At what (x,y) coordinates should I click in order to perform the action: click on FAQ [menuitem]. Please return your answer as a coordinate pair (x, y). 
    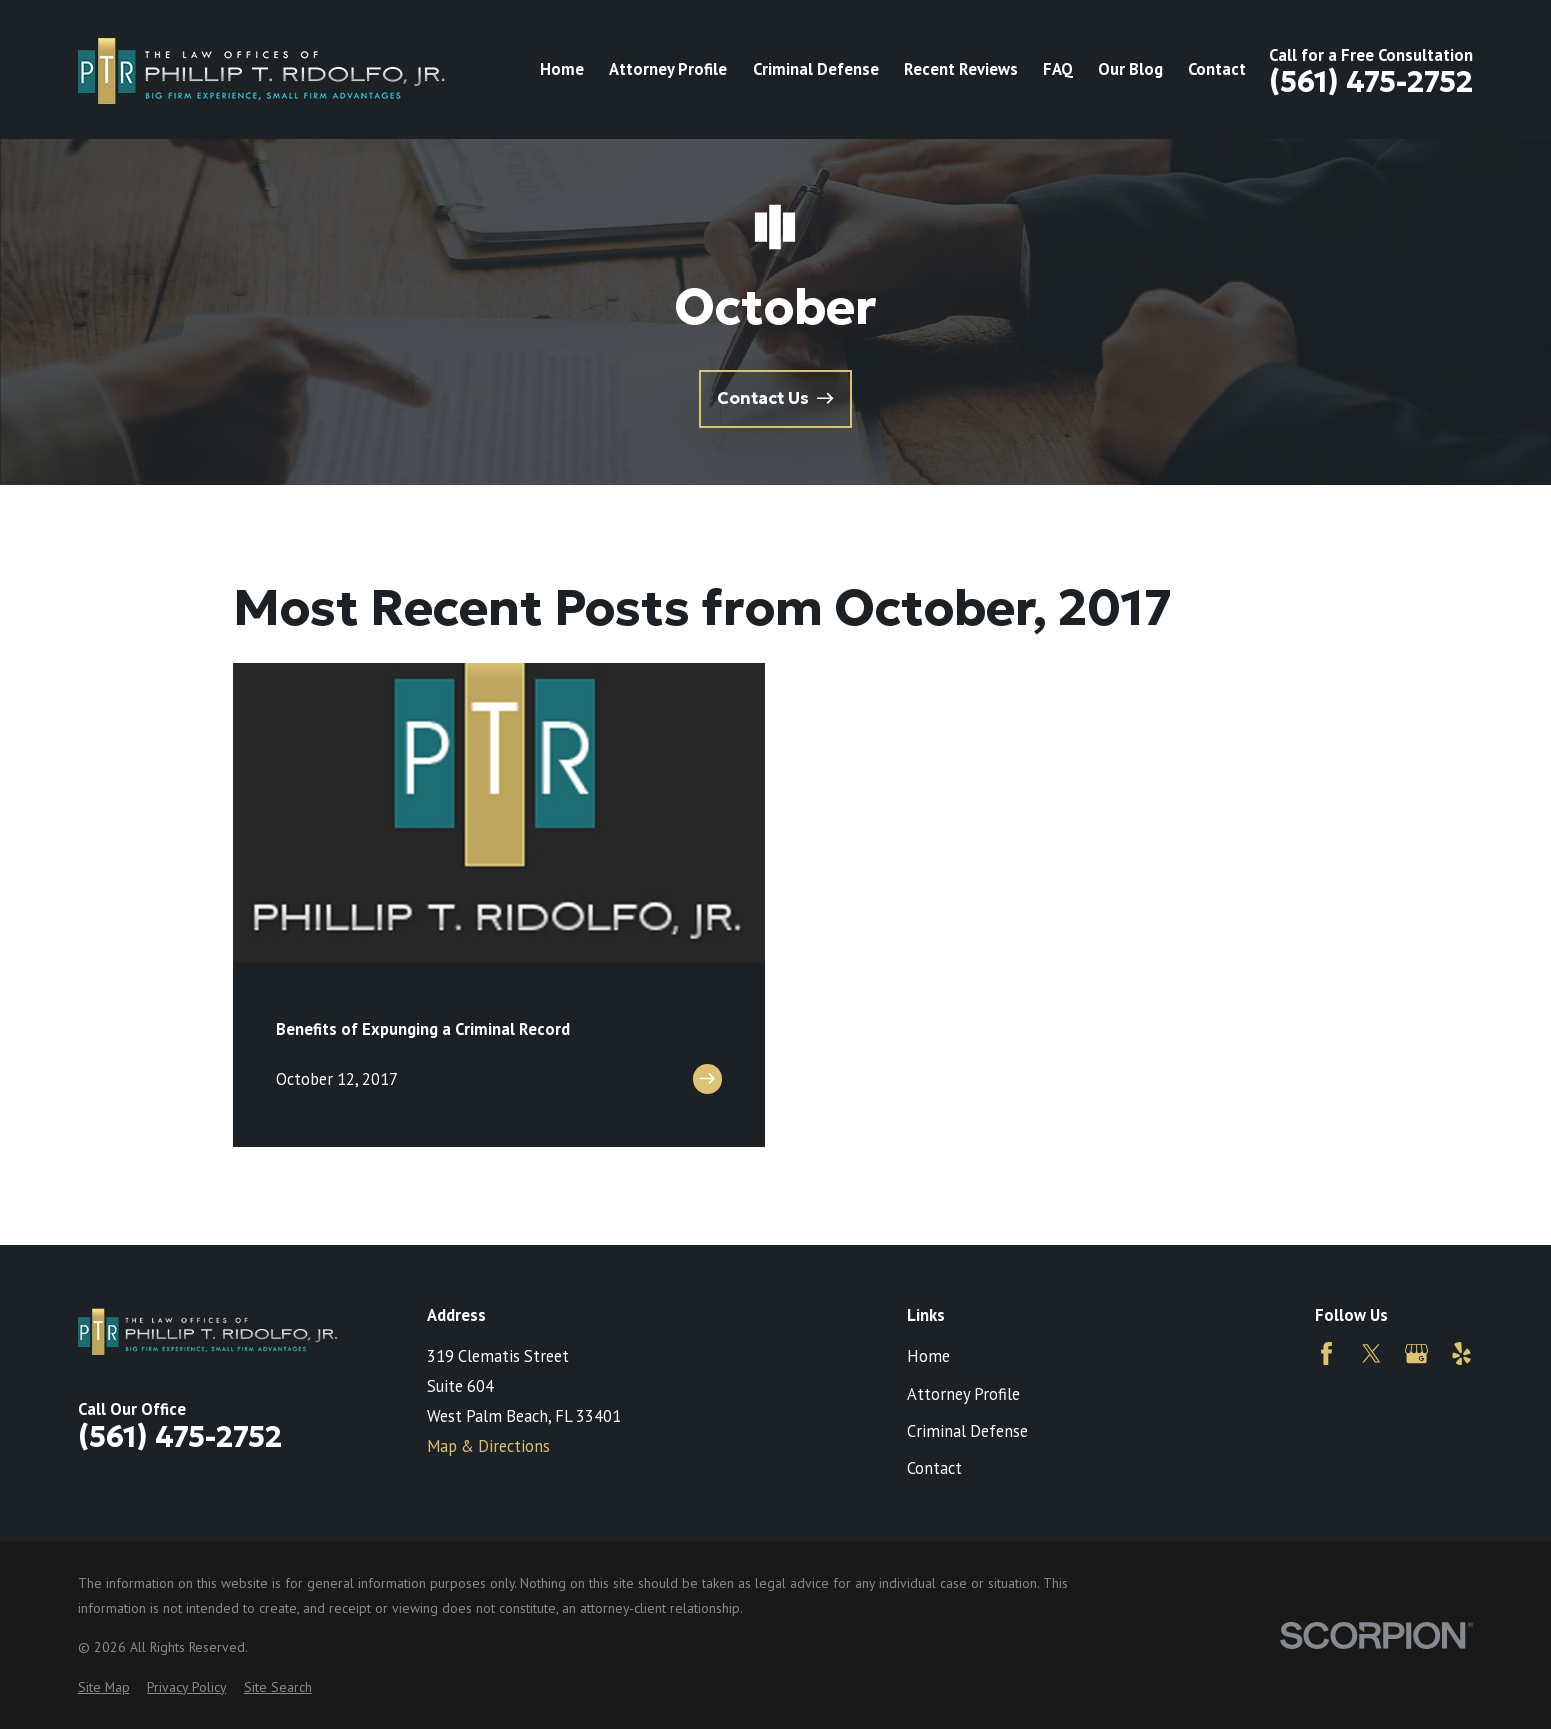
    Looking at the image, I should click on (1058, 69).